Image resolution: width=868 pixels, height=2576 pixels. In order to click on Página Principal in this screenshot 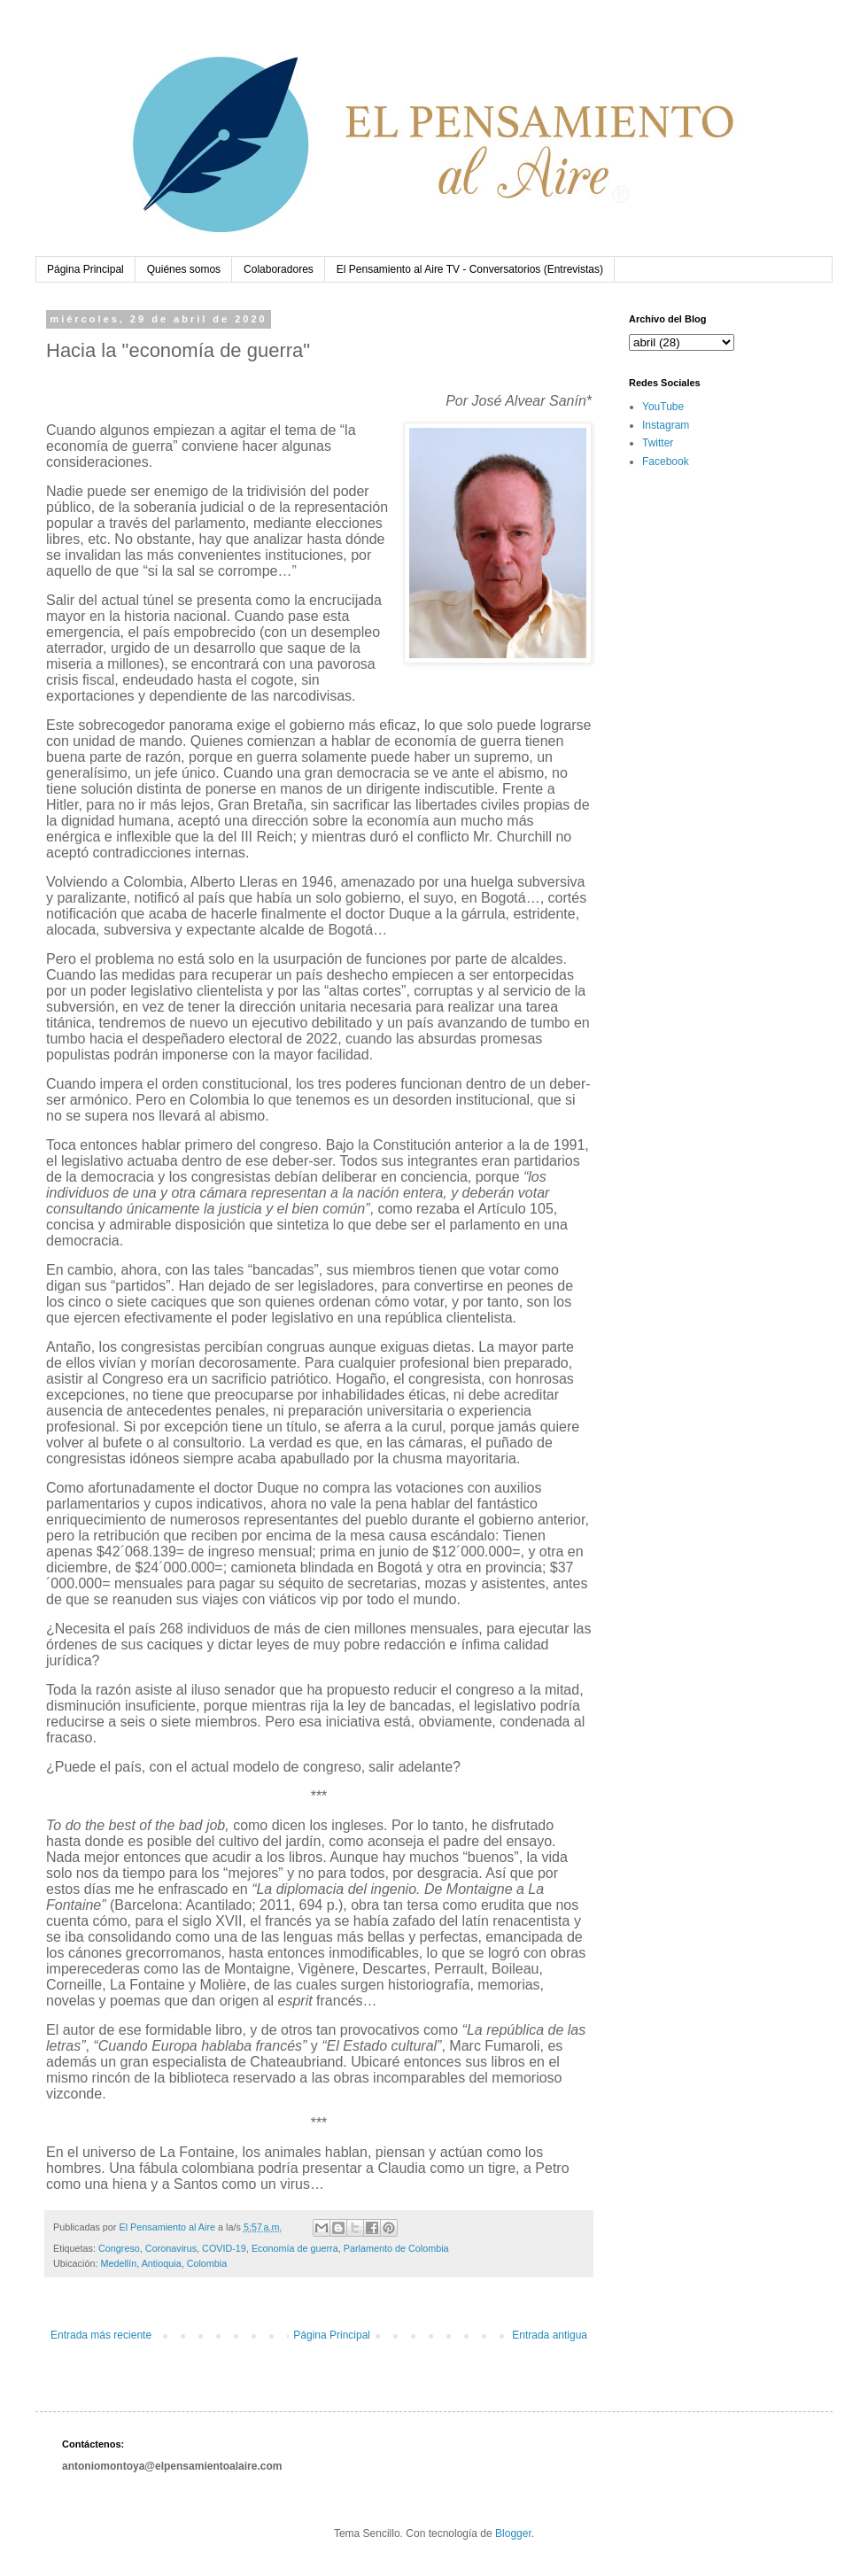, I will do `click(85, 269)`.